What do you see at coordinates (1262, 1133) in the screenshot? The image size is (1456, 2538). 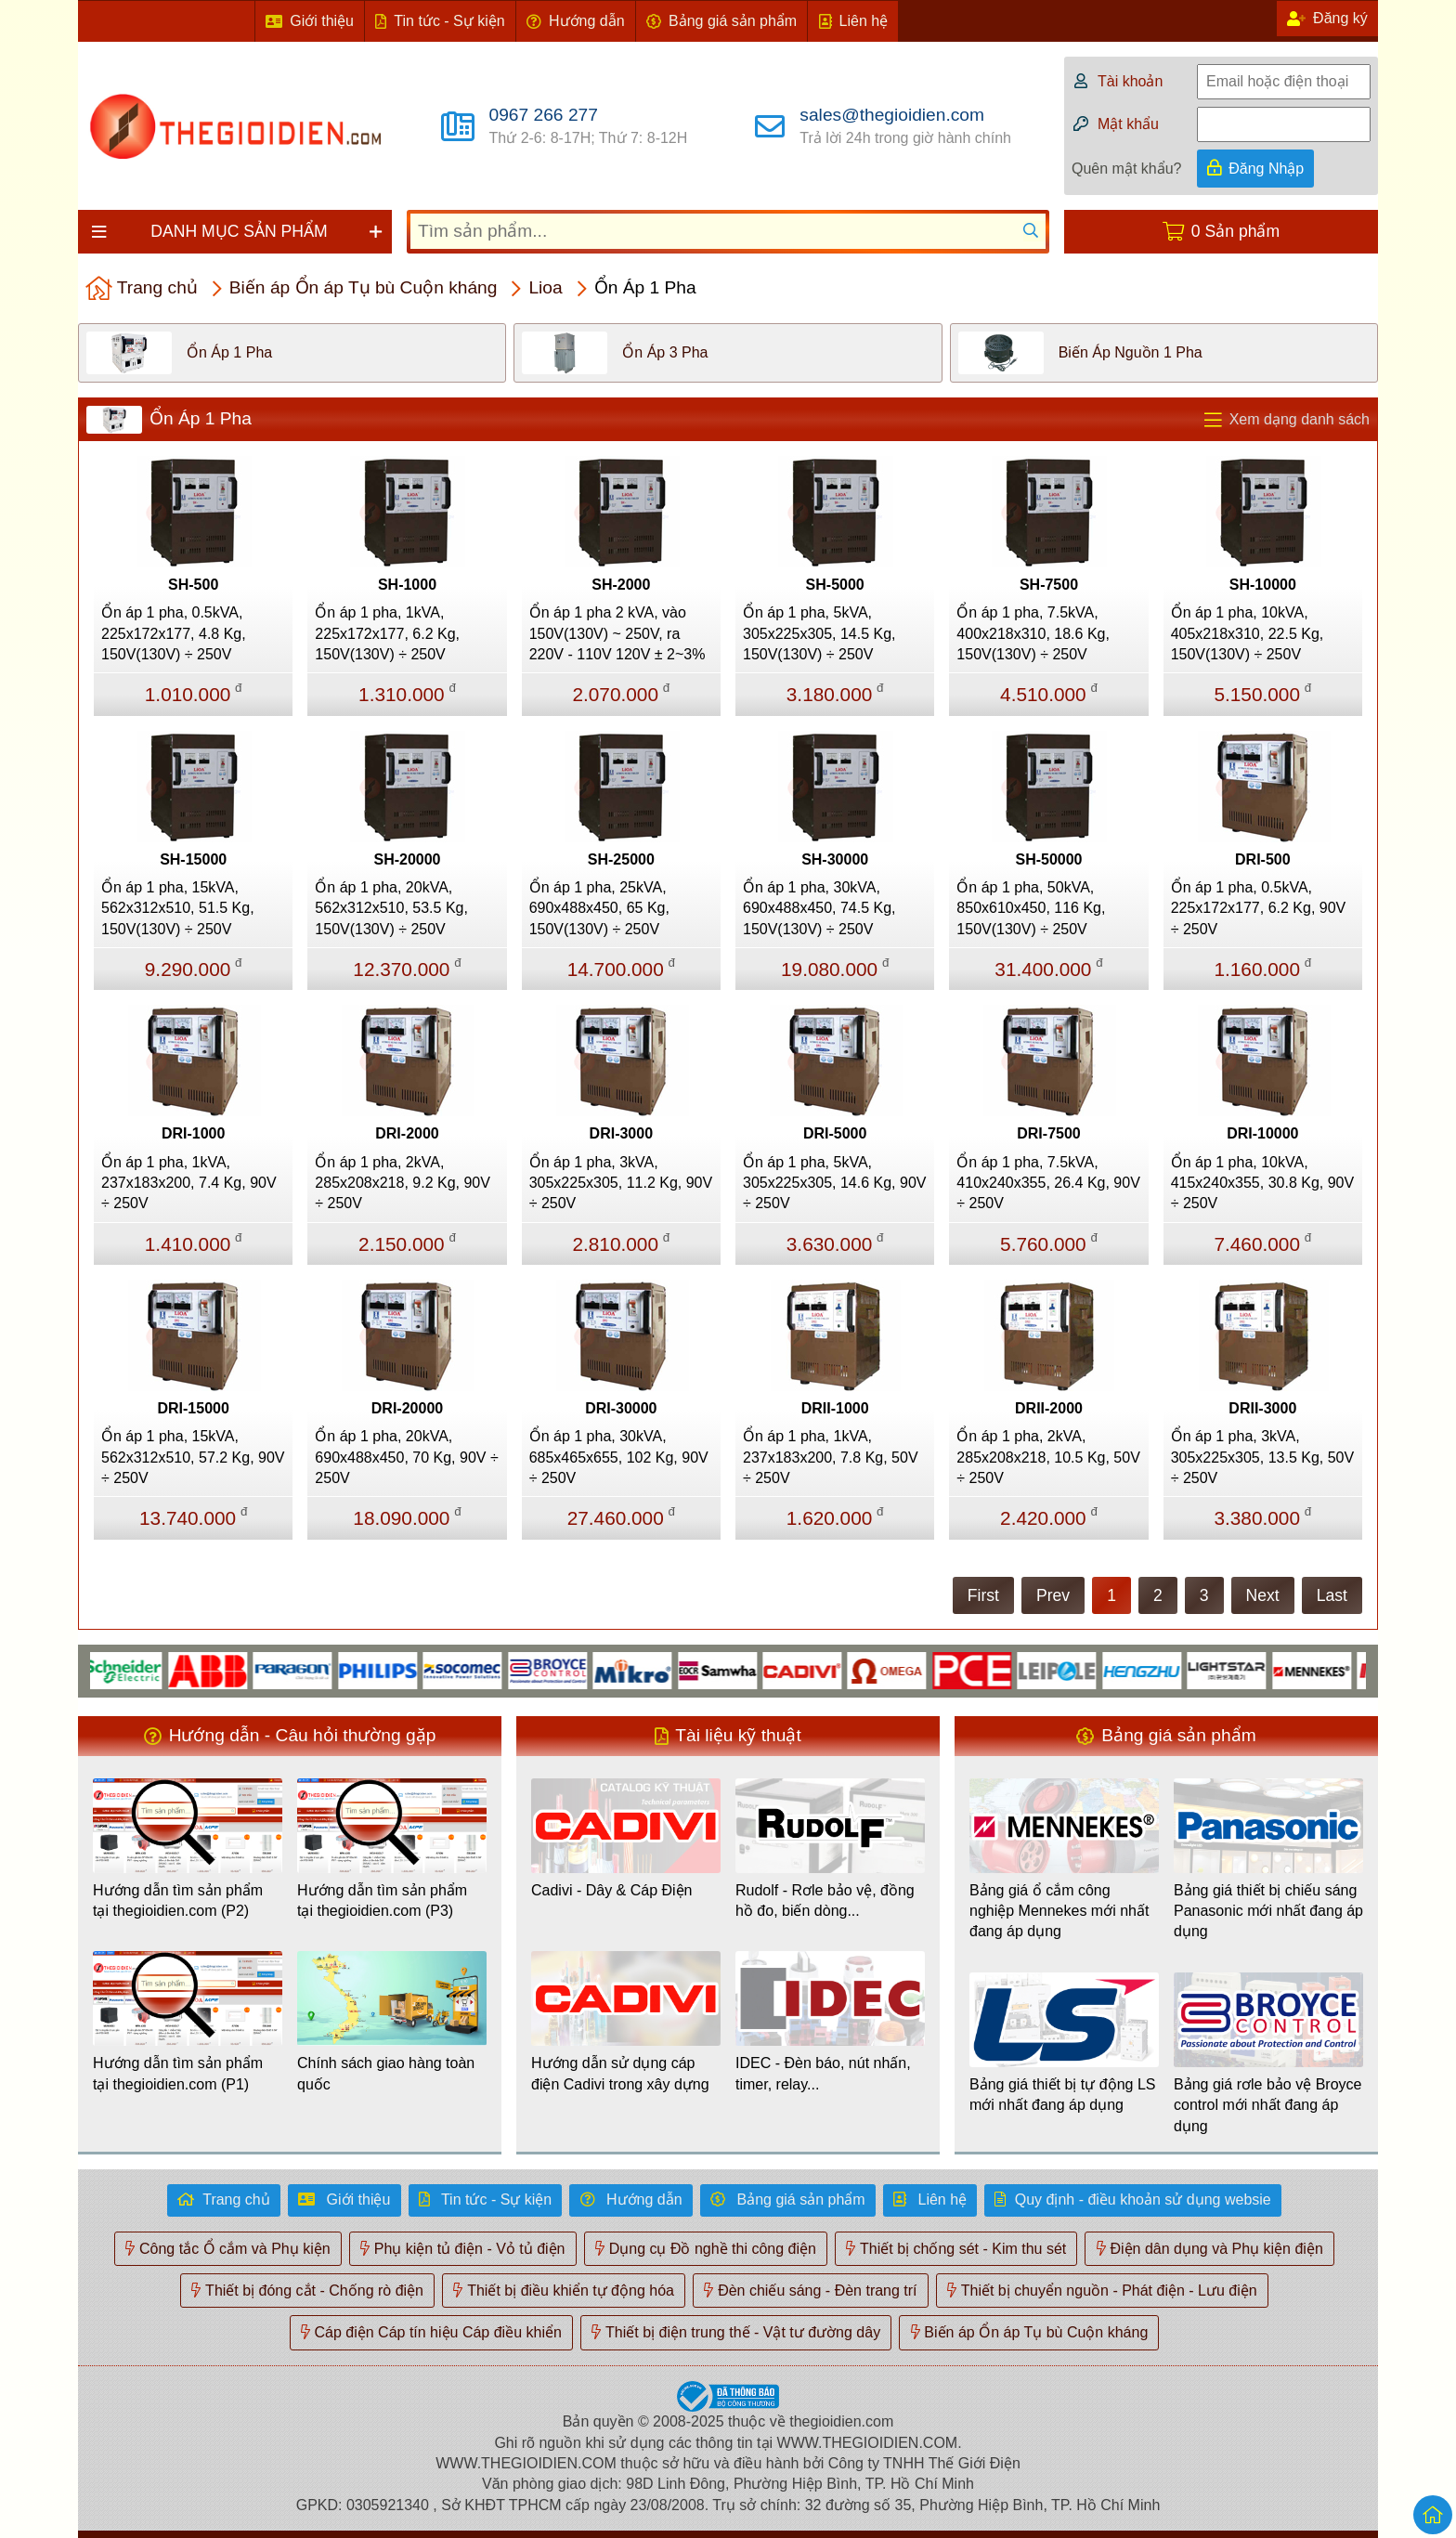 I see `DRI-10000` at bounding box center [1262, 1133].